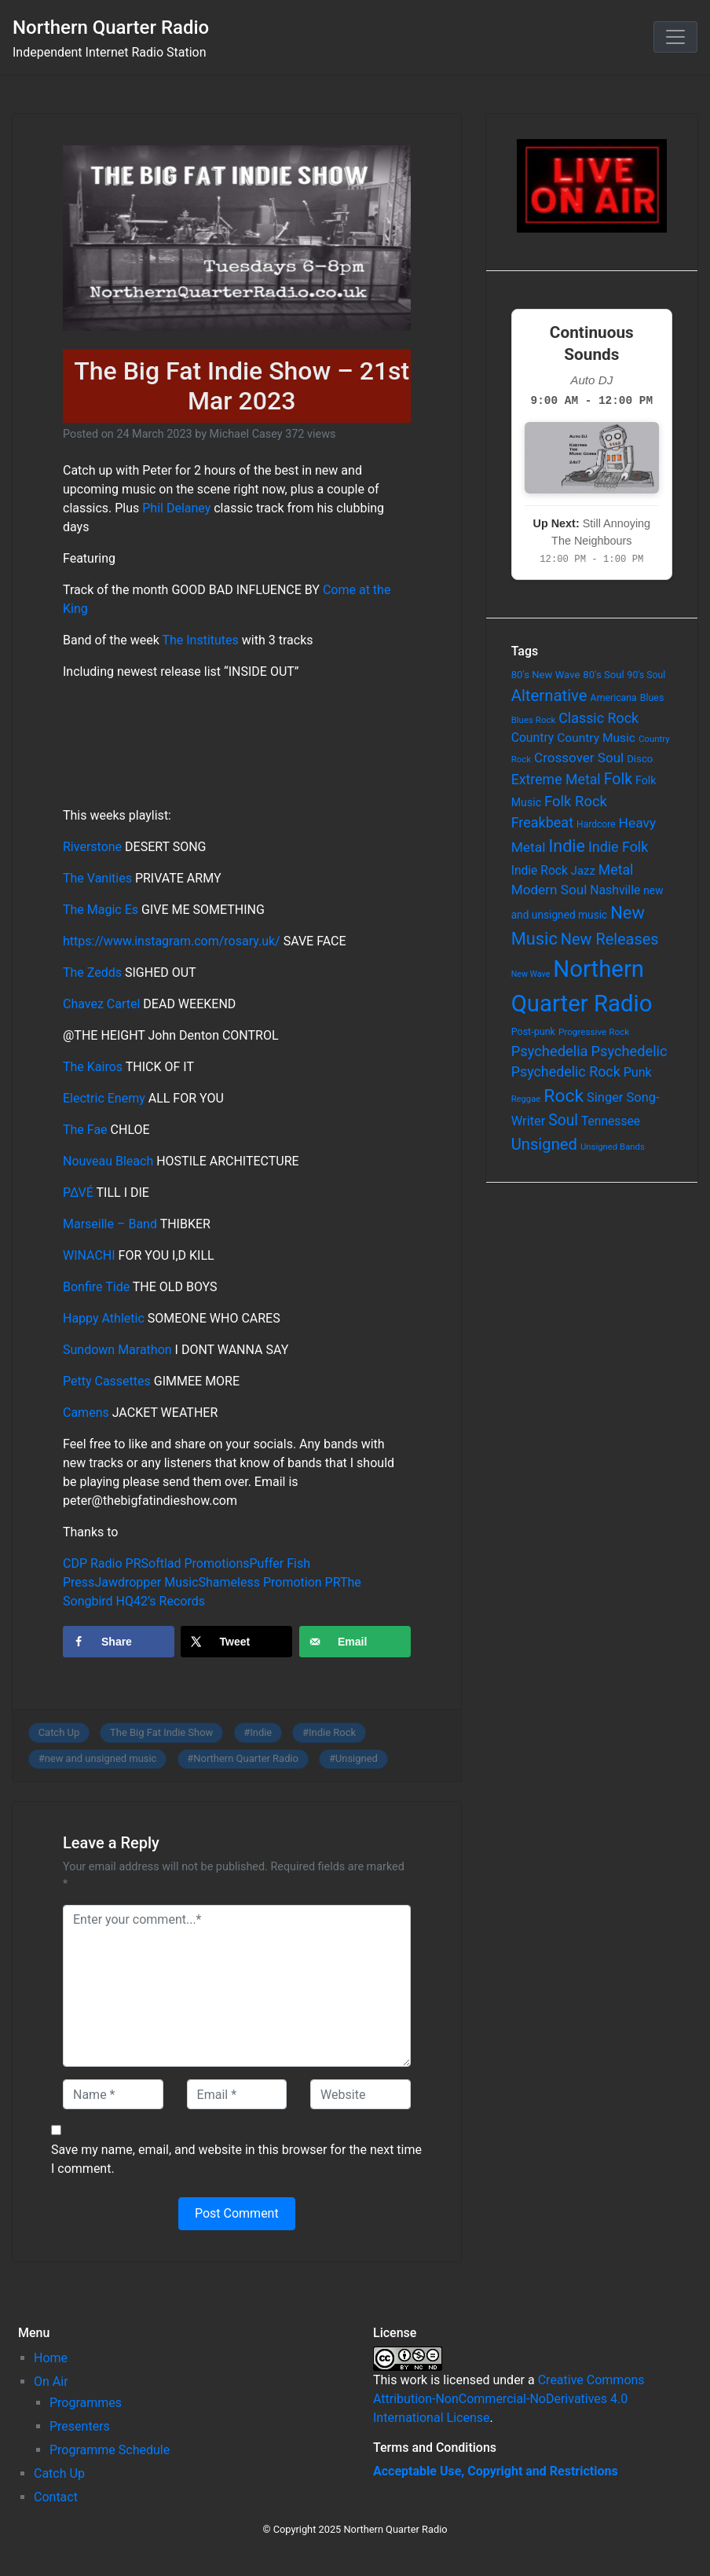 The image size is (710, 2576). I want to click on The Kairos, so click(93, 1066).